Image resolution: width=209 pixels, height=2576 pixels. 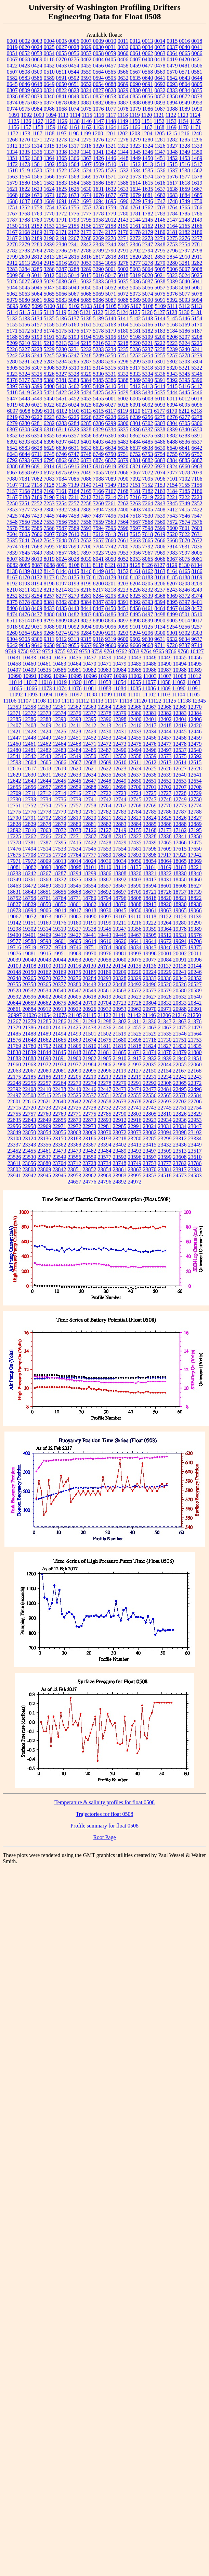 What do you see at coordinates (110, 565) in the screenshot?
I see `8121` at bounding box center [110, 565].